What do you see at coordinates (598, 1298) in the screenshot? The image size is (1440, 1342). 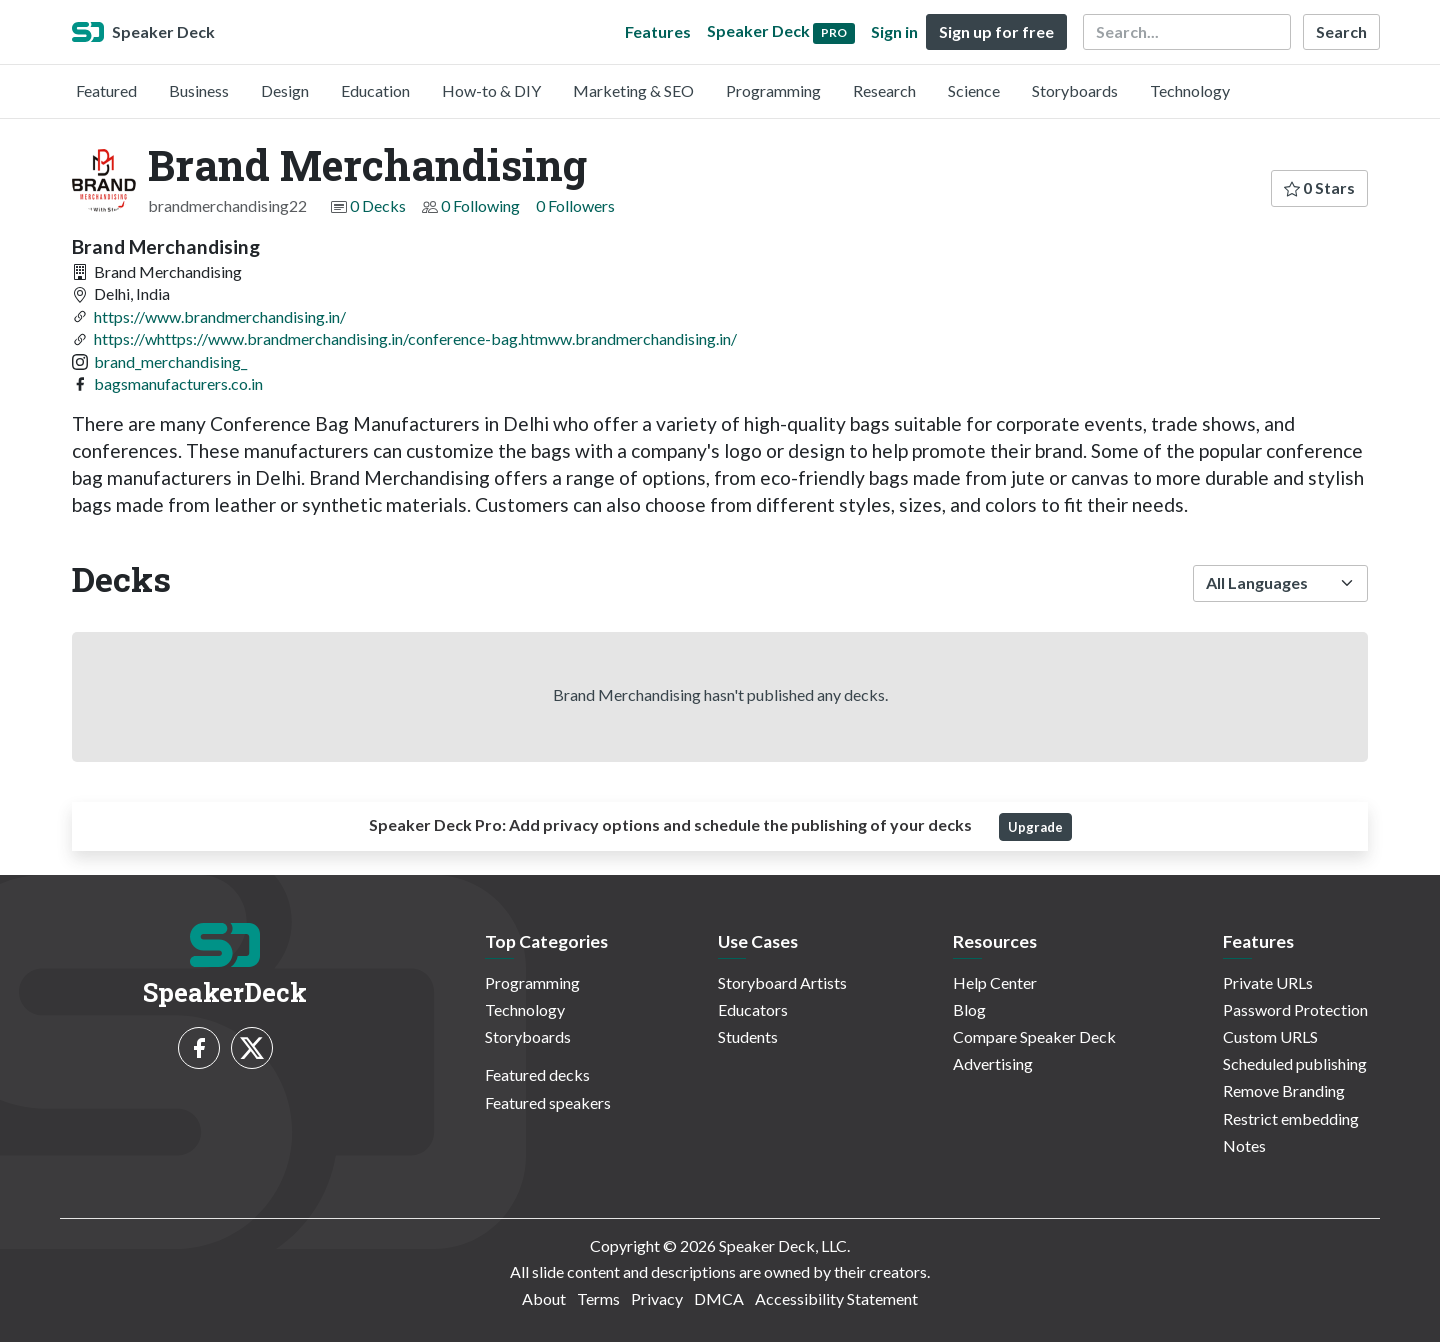 I see `Terms` at bounding box center [598, 1298].